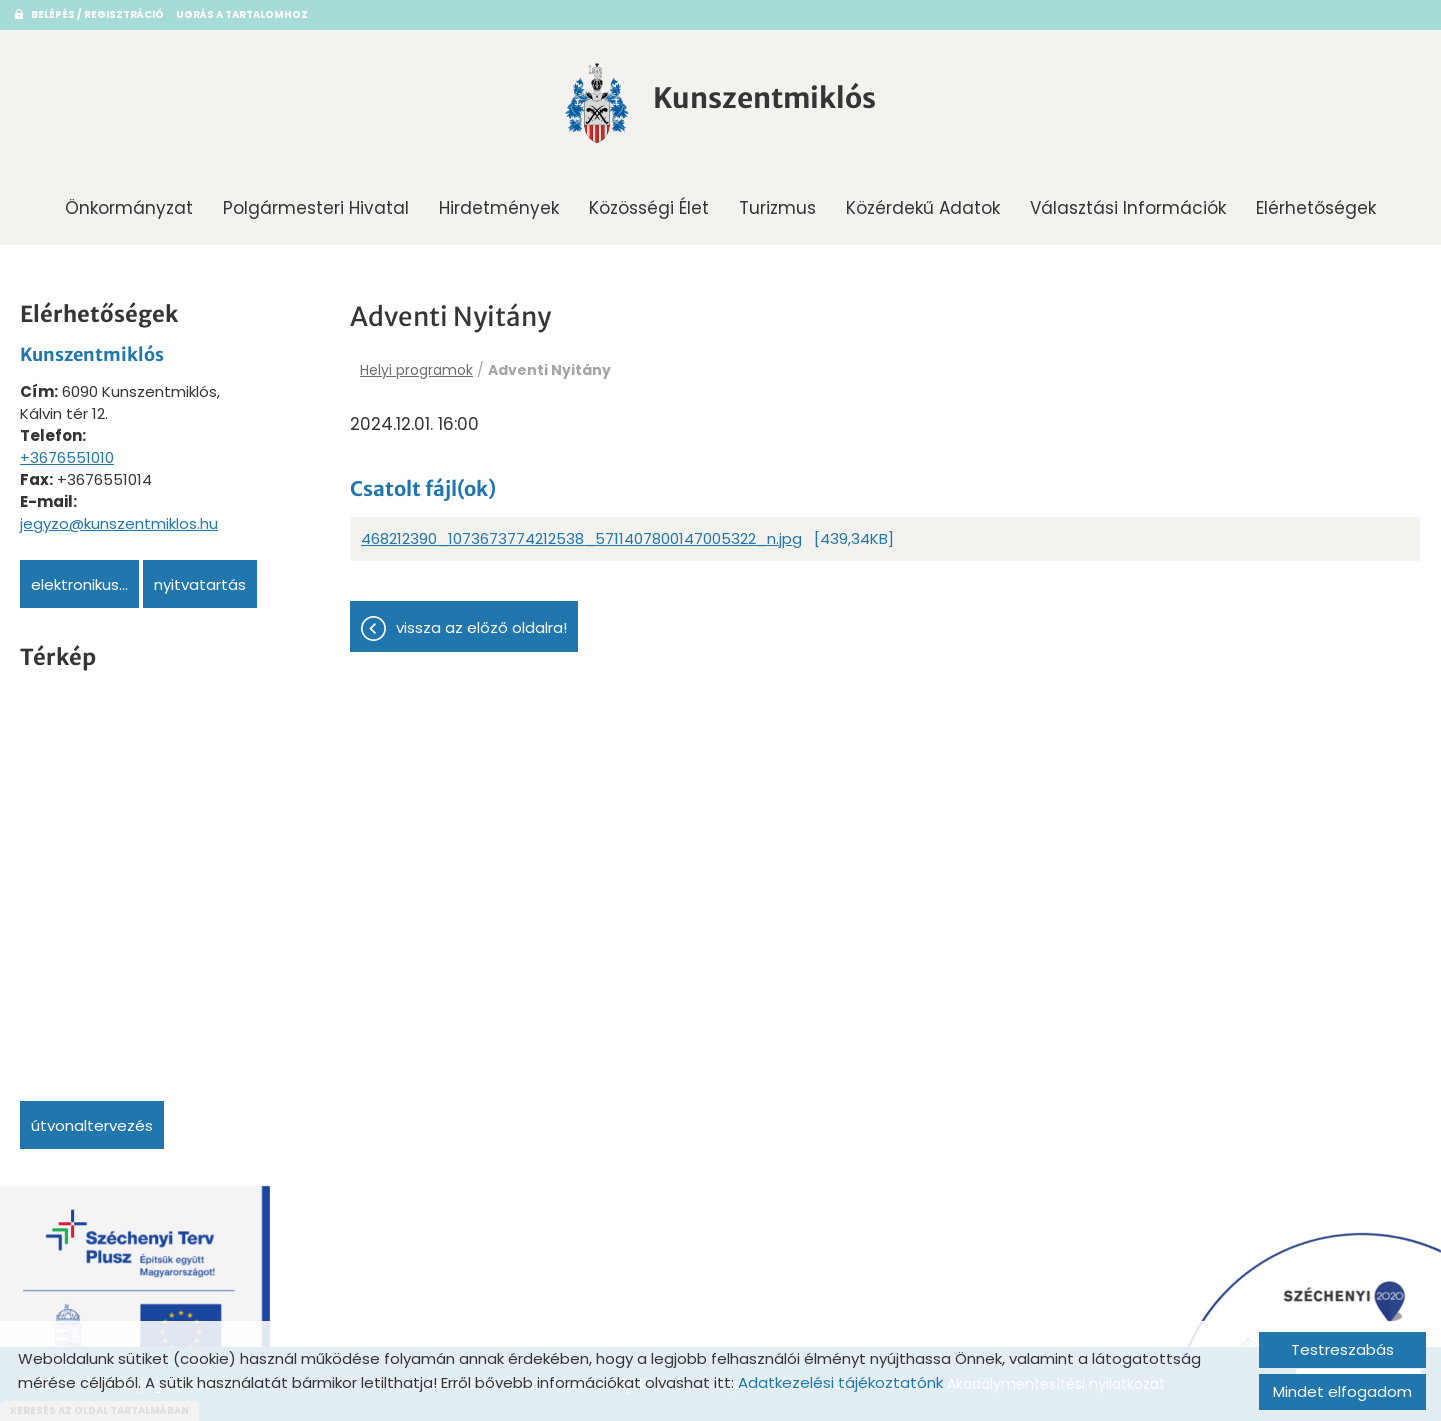  I want to click on Polgármesteri Hivatal, so click(316, 208).